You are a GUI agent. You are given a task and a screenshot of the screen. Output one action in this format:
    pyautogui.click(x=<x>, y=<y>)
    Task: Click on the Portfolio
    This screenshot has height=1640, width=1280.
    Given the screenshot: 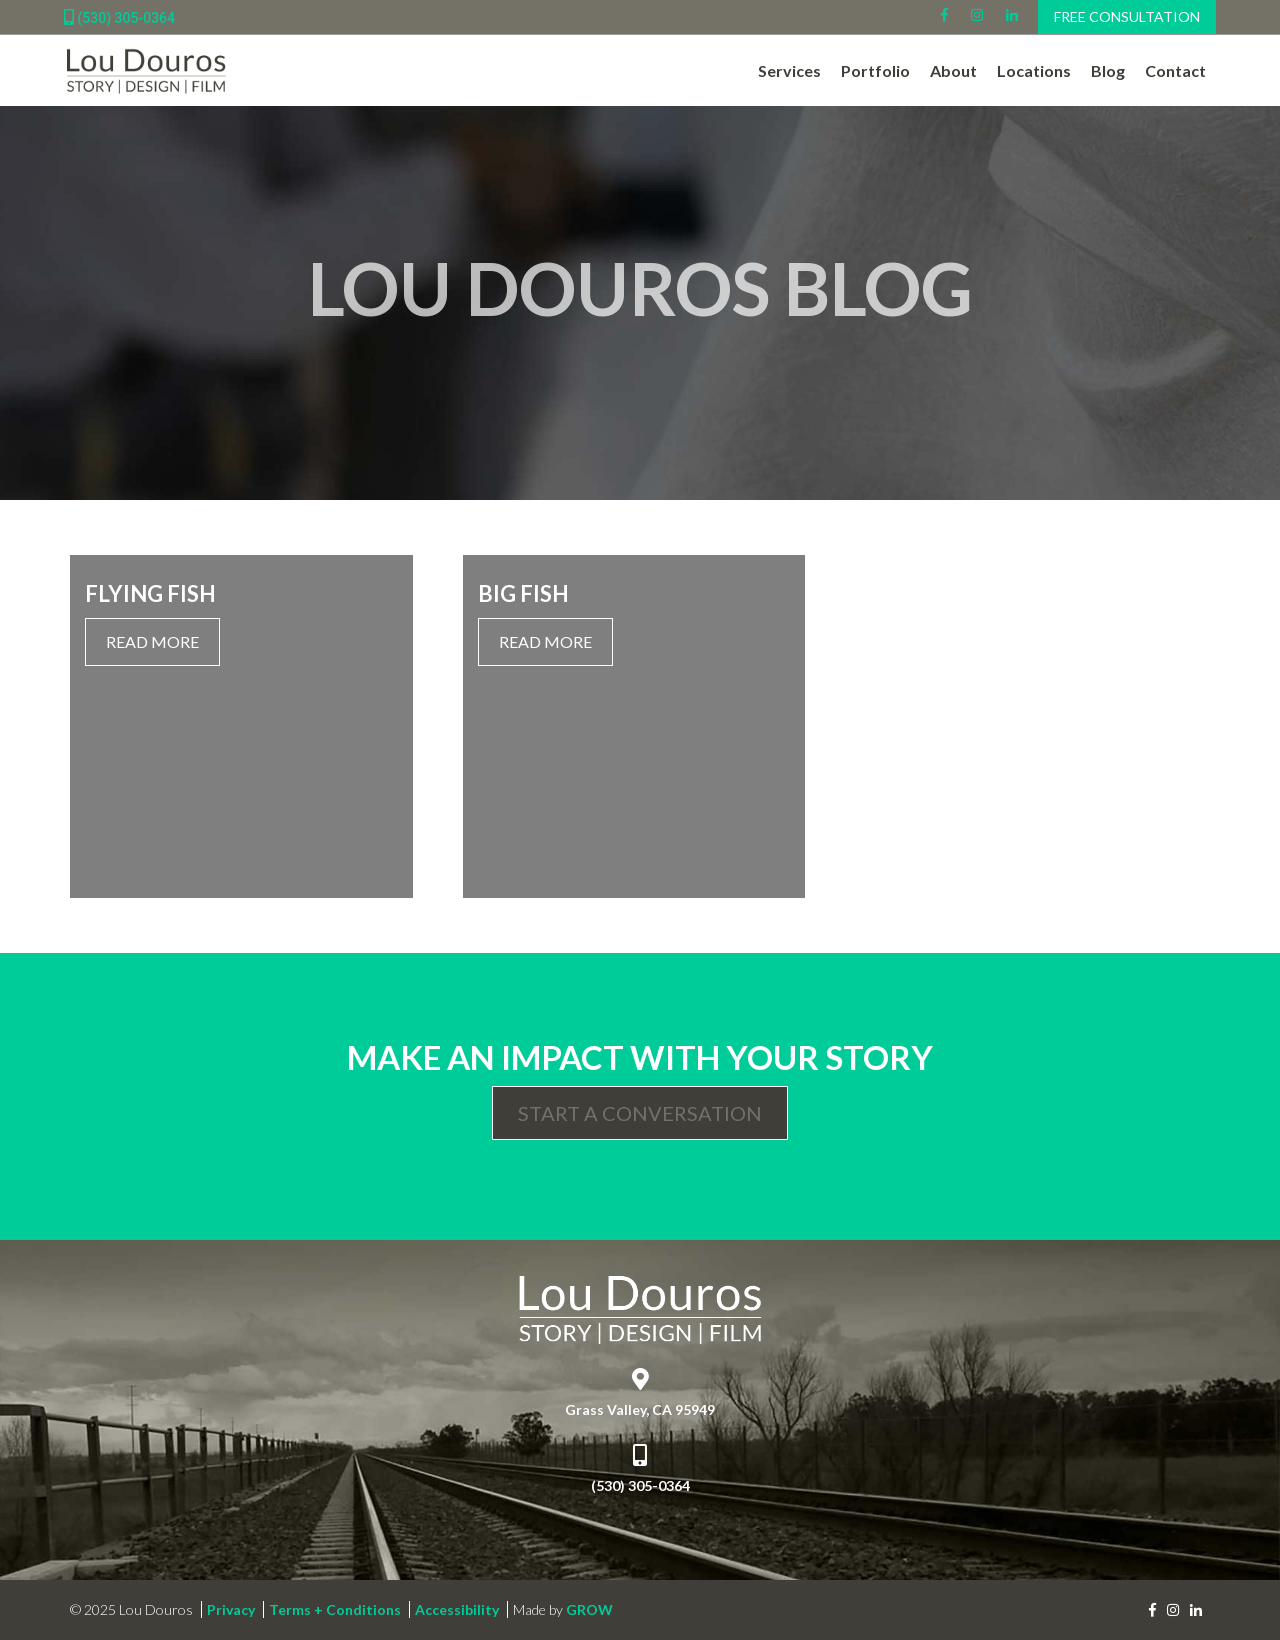 What is the action you would take?
    pyautogui.click(x=875, y=70)
    